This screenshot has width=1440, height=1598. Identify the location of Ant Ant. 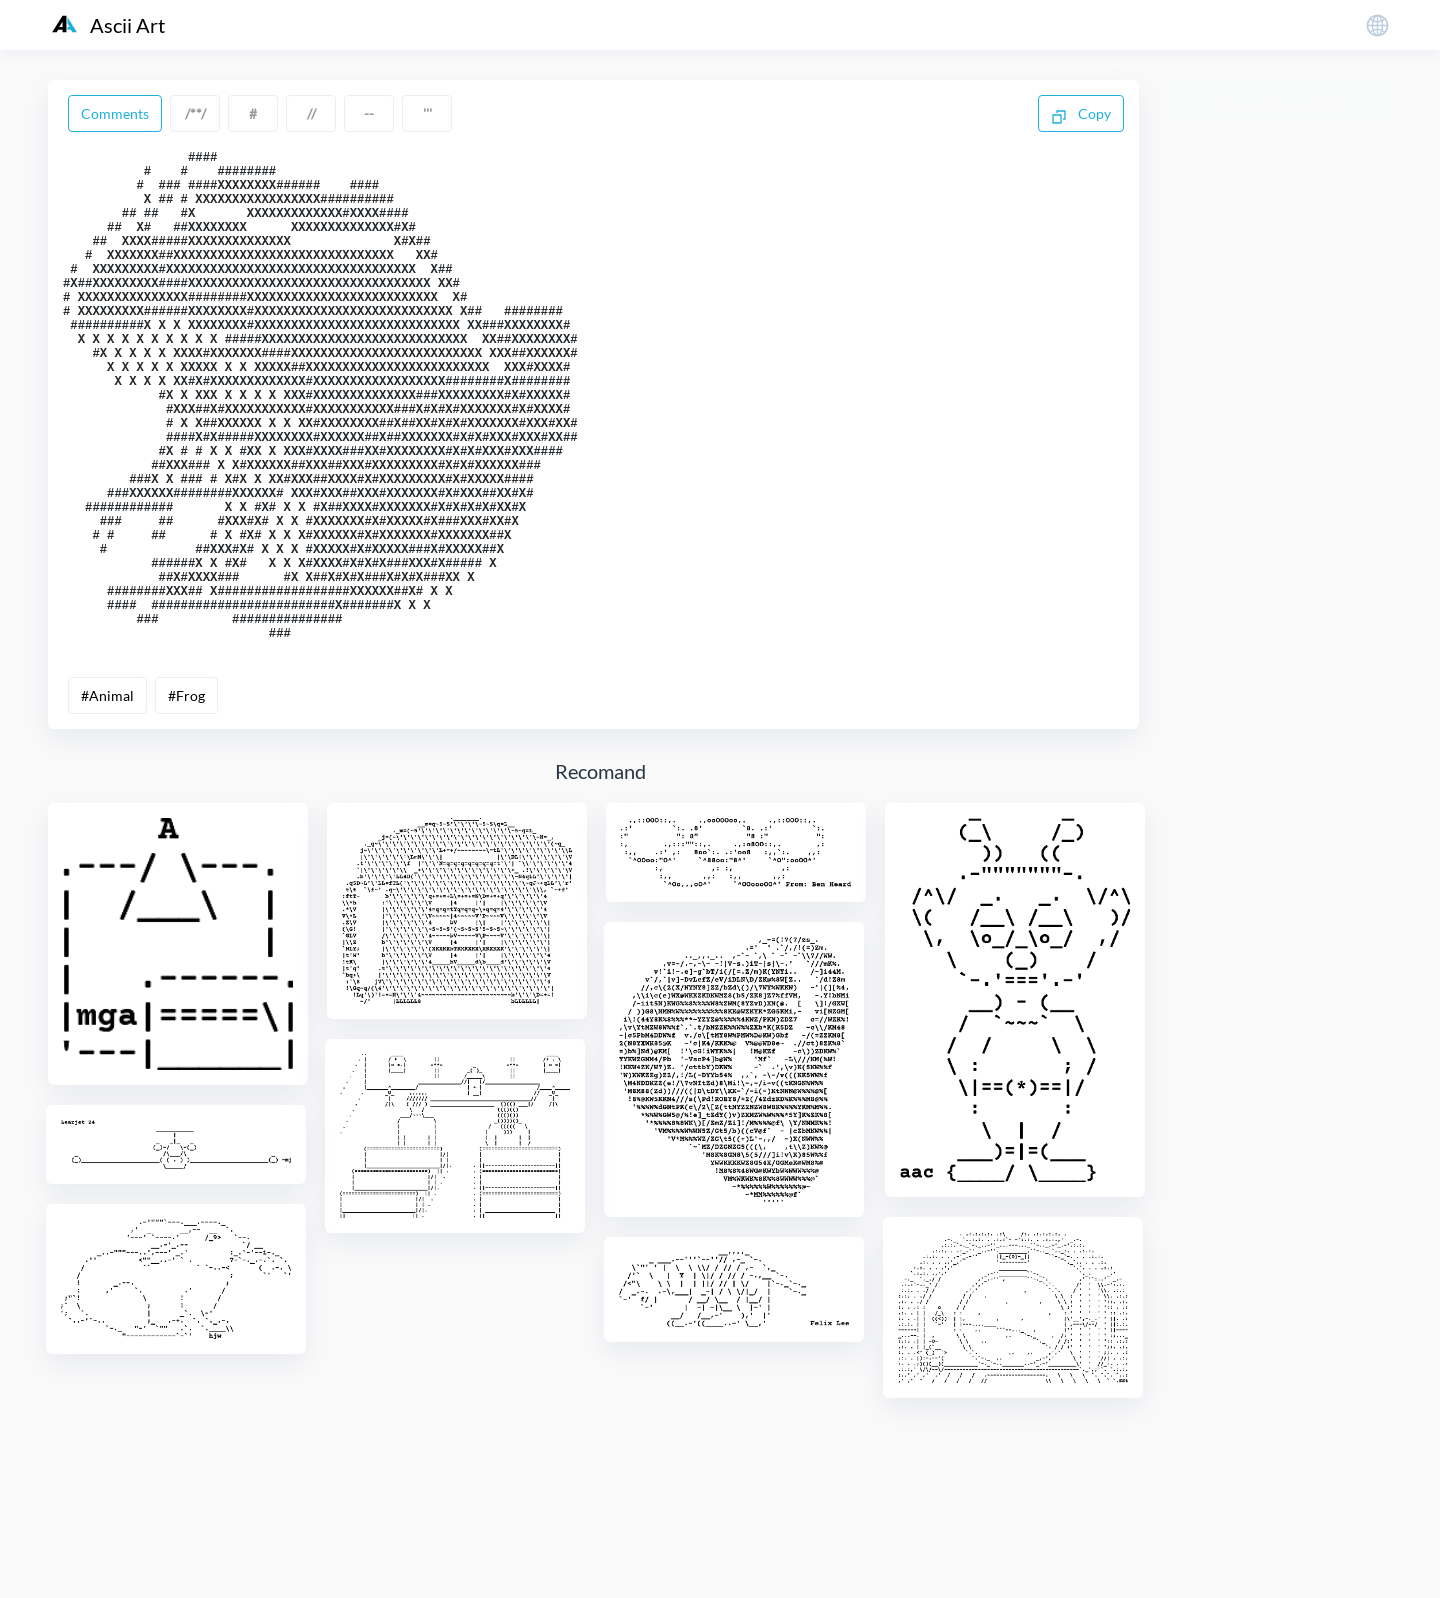
(1312, 378).